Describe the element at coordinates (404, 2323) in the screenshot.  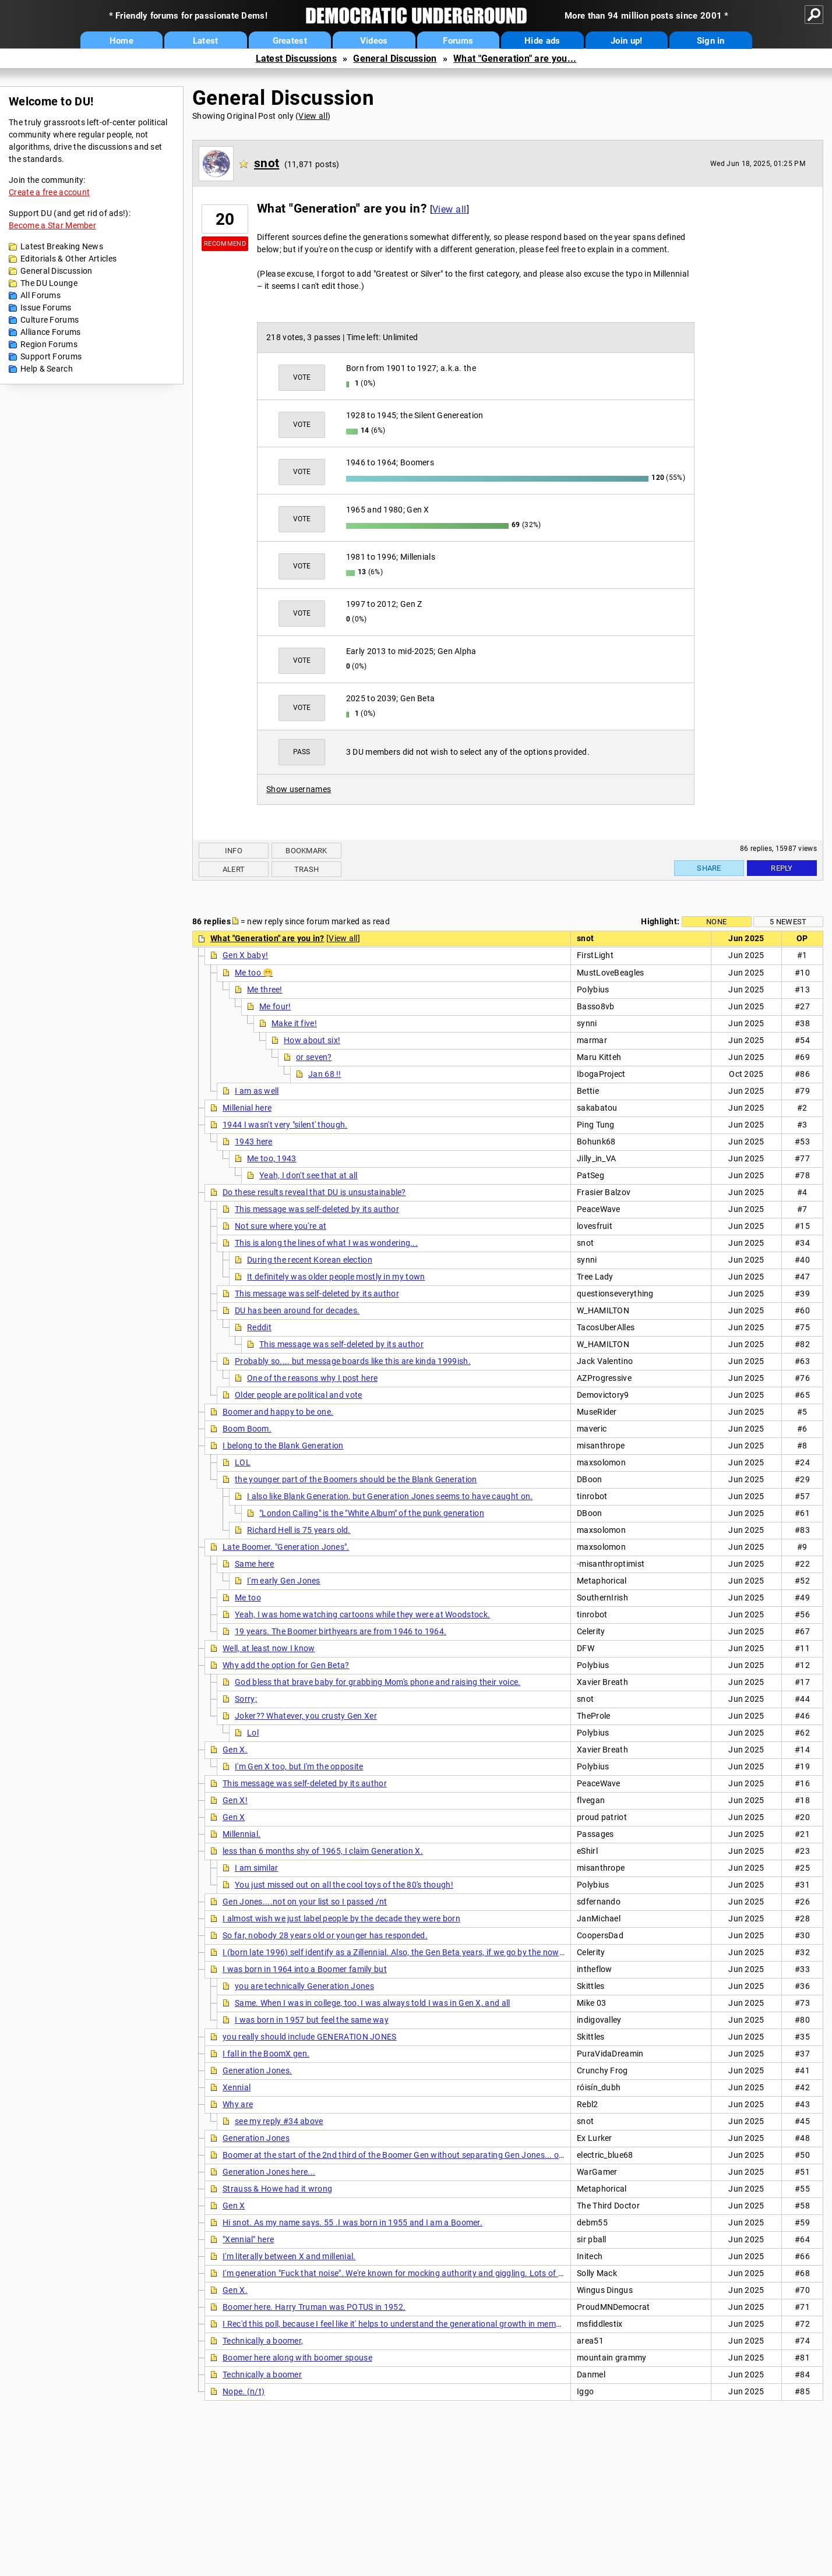
I see `I Rec'd this poll, because I feel like it' helps to understand the generational growth in membership.` at that location.